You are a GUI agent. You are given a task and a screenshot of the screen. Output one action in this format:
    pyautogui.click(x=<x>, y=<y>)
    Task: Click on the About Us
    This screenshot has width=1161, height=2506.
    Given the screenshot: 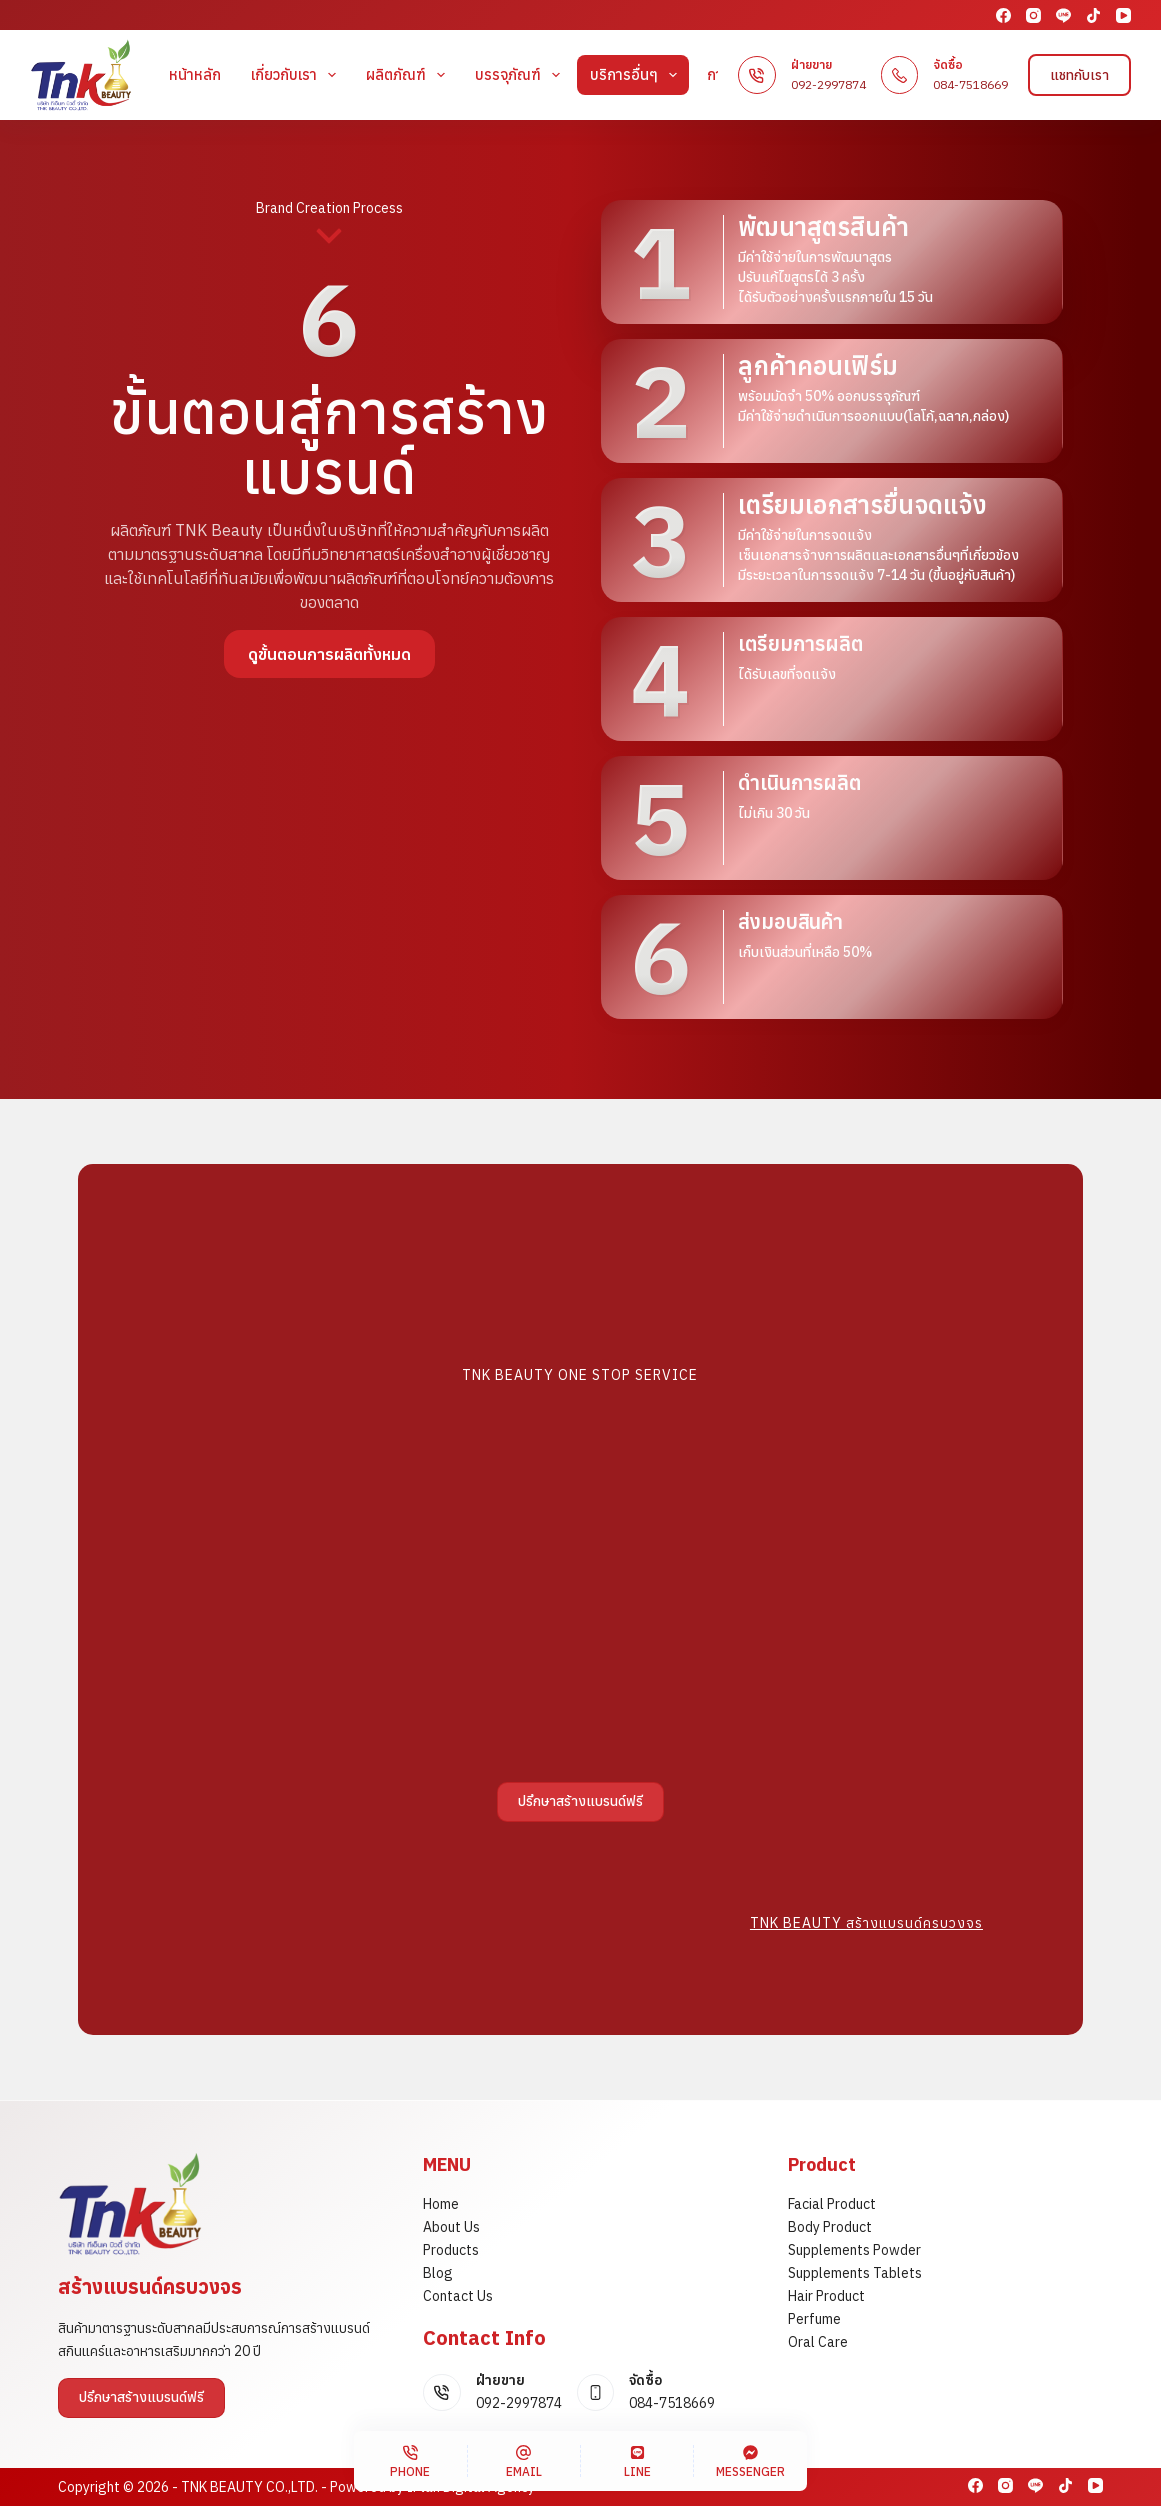 What is the action you would take?
    pyautogui.click(x=451, y=2227)
    